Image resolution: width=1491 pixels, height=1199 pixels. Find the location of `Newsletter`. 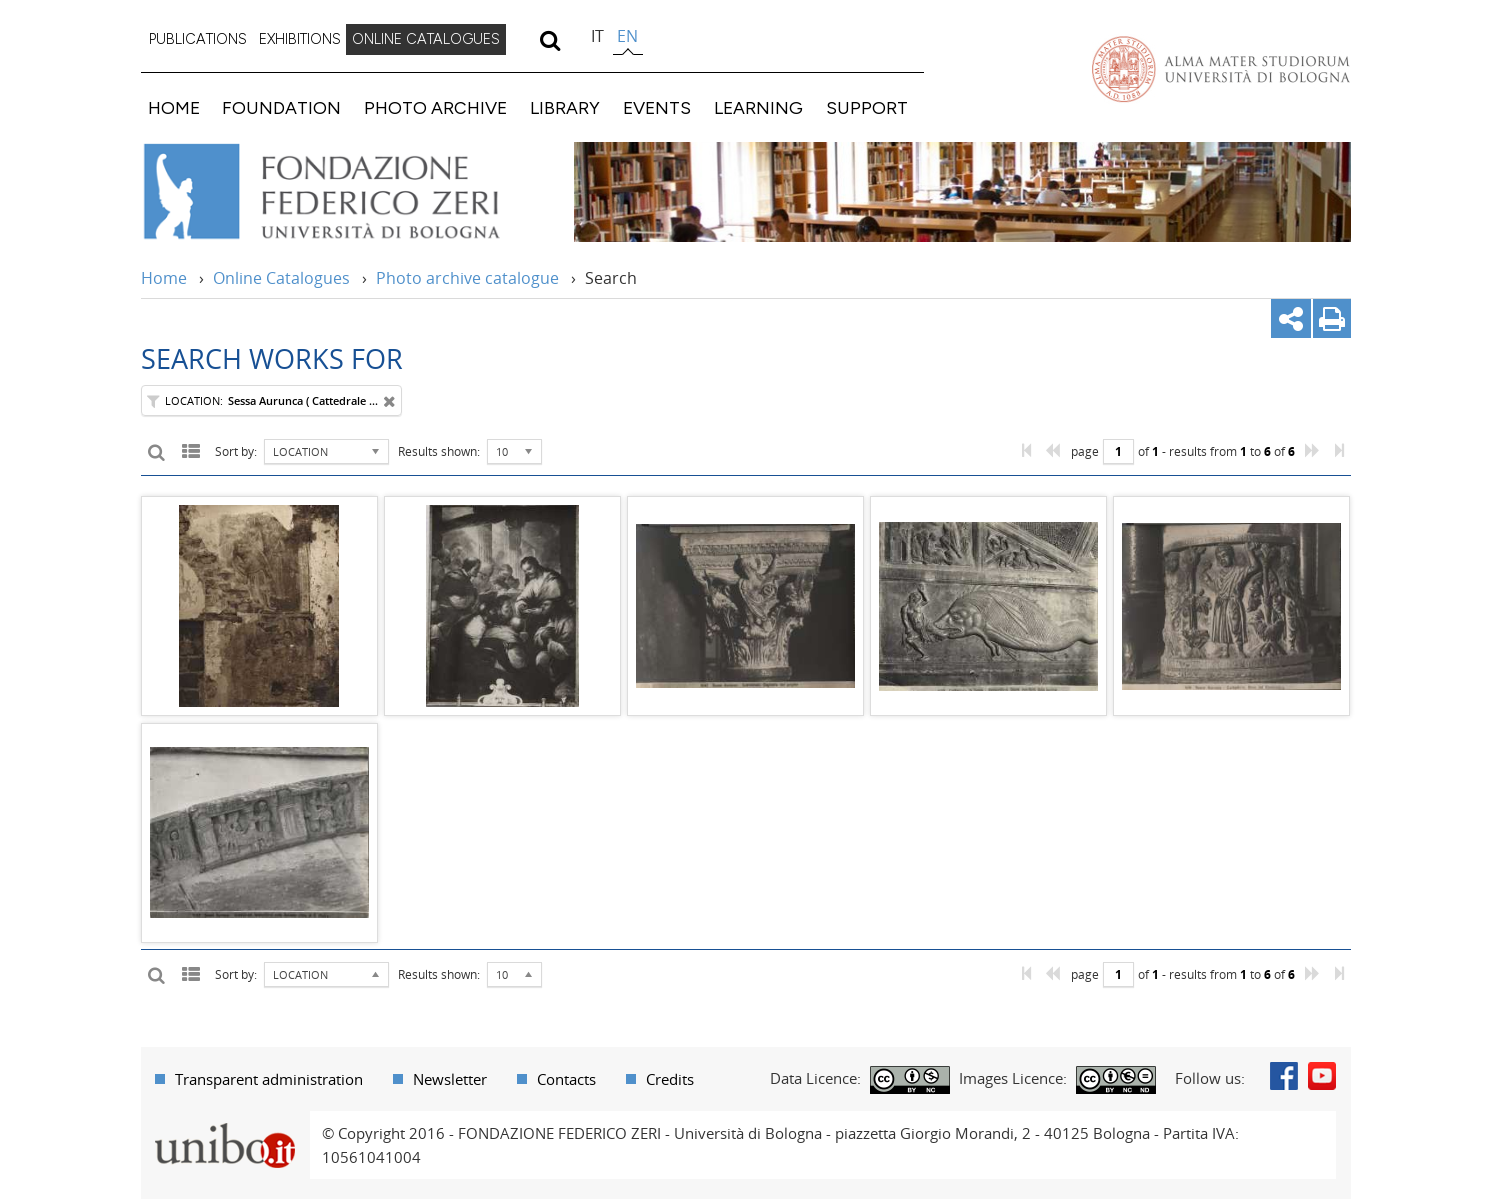

Newsletter is located at coordinates (450, 1079).